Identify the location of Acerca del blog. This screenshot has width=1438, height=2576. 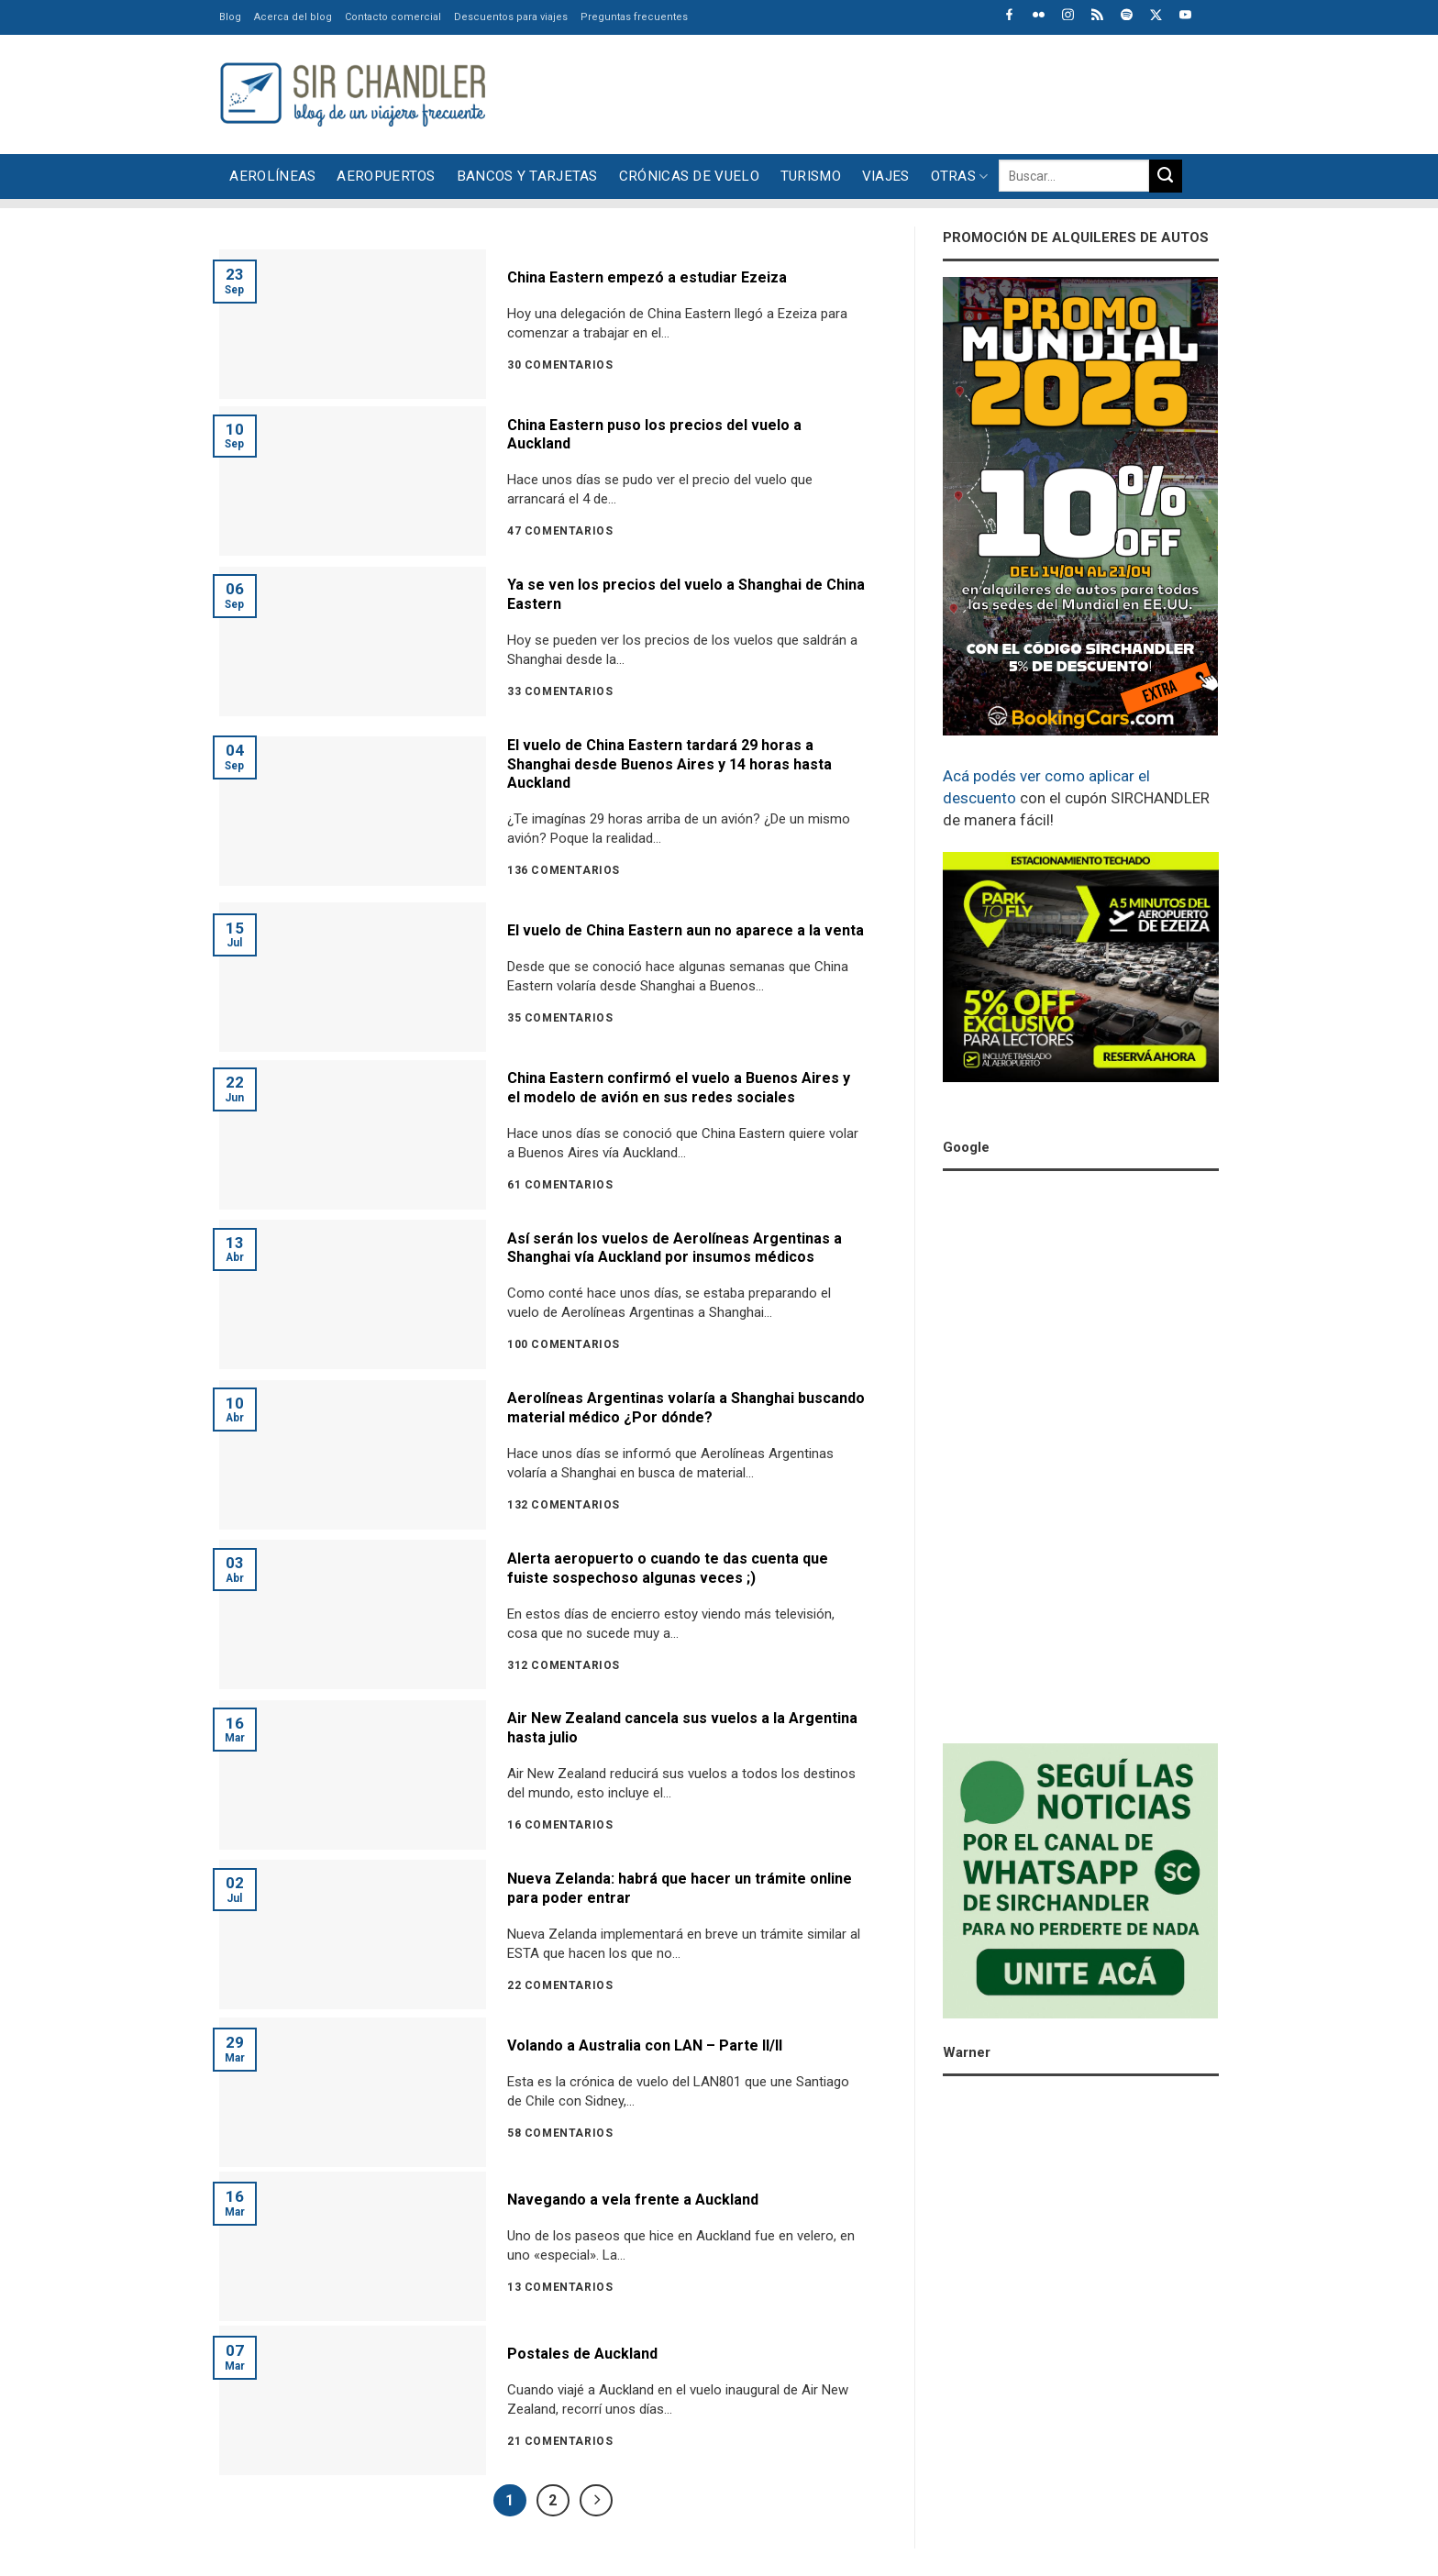
(293, 17).